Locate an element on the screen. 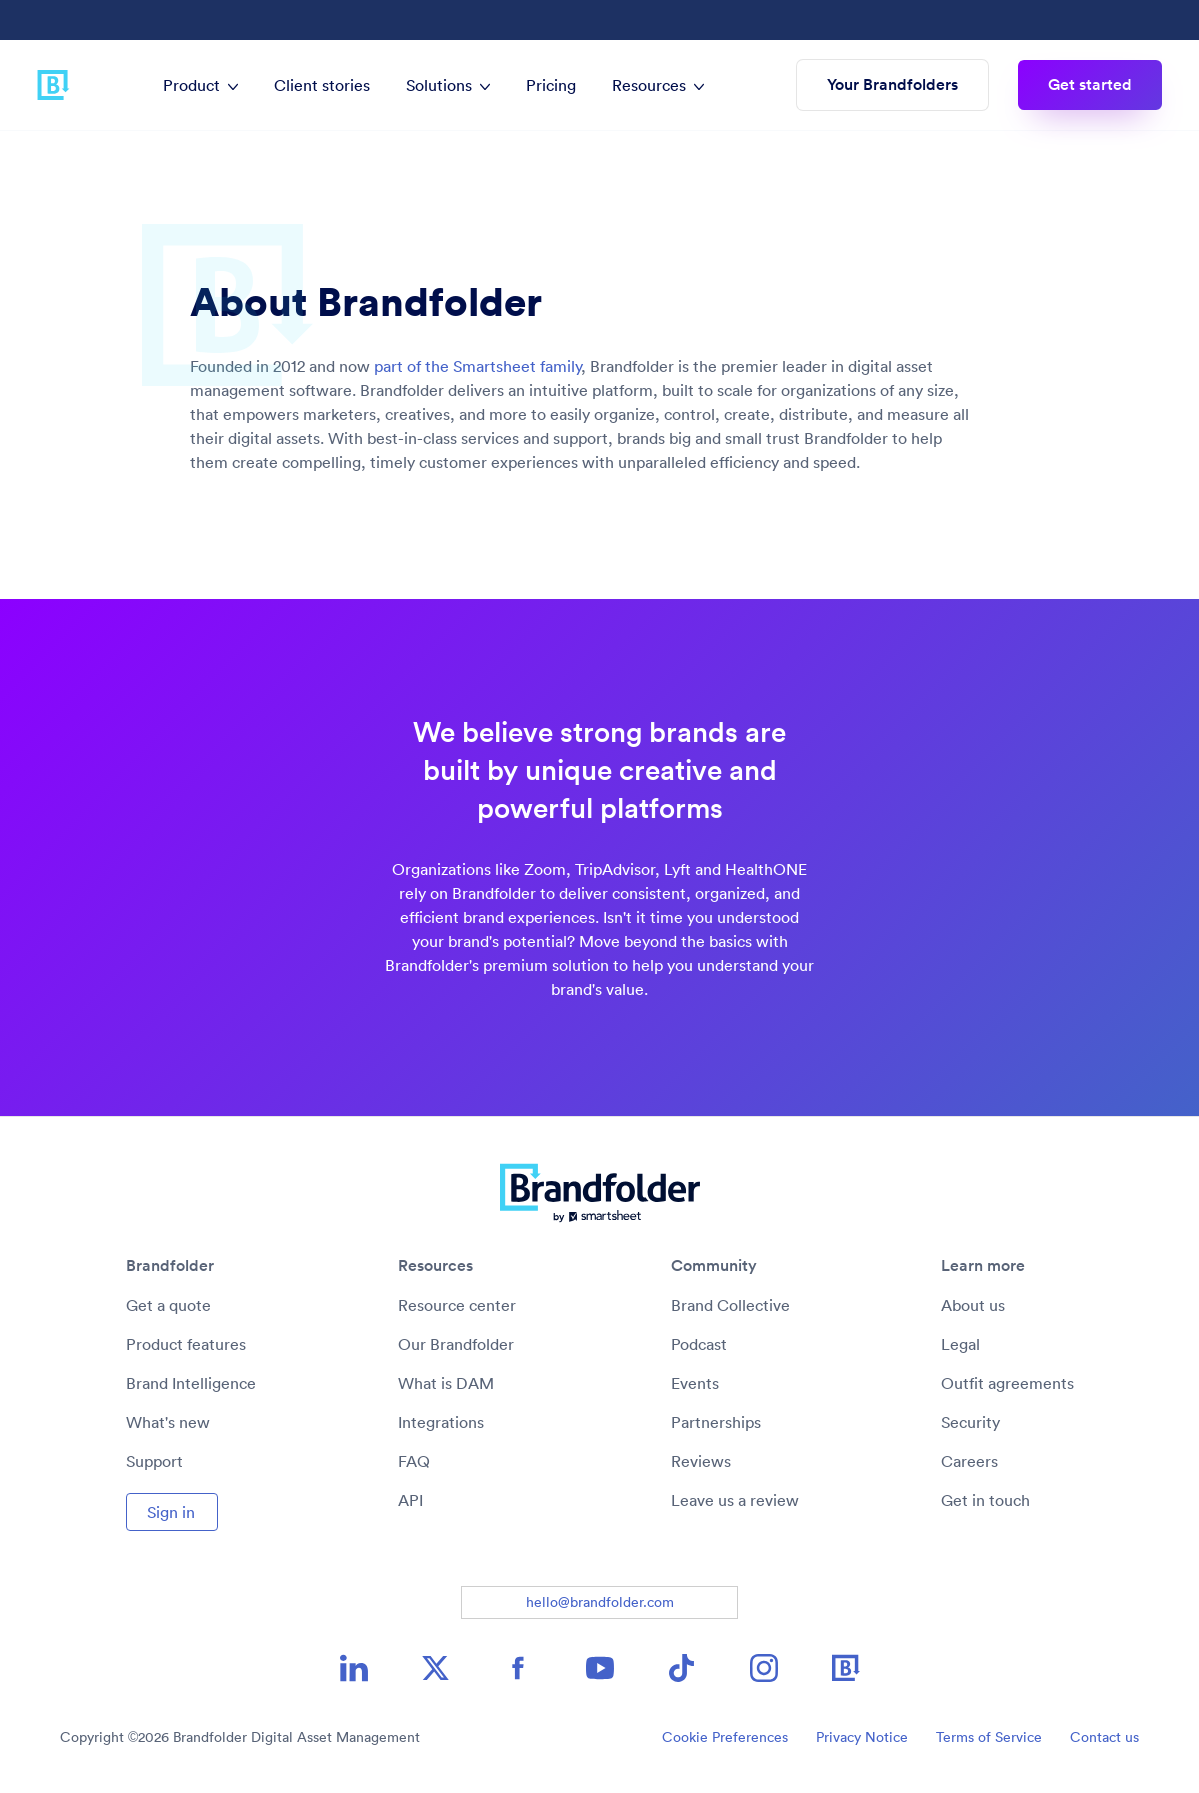 This screenshot has width=1199, height=1793. Reviews is located at coordinates (701, 1461).